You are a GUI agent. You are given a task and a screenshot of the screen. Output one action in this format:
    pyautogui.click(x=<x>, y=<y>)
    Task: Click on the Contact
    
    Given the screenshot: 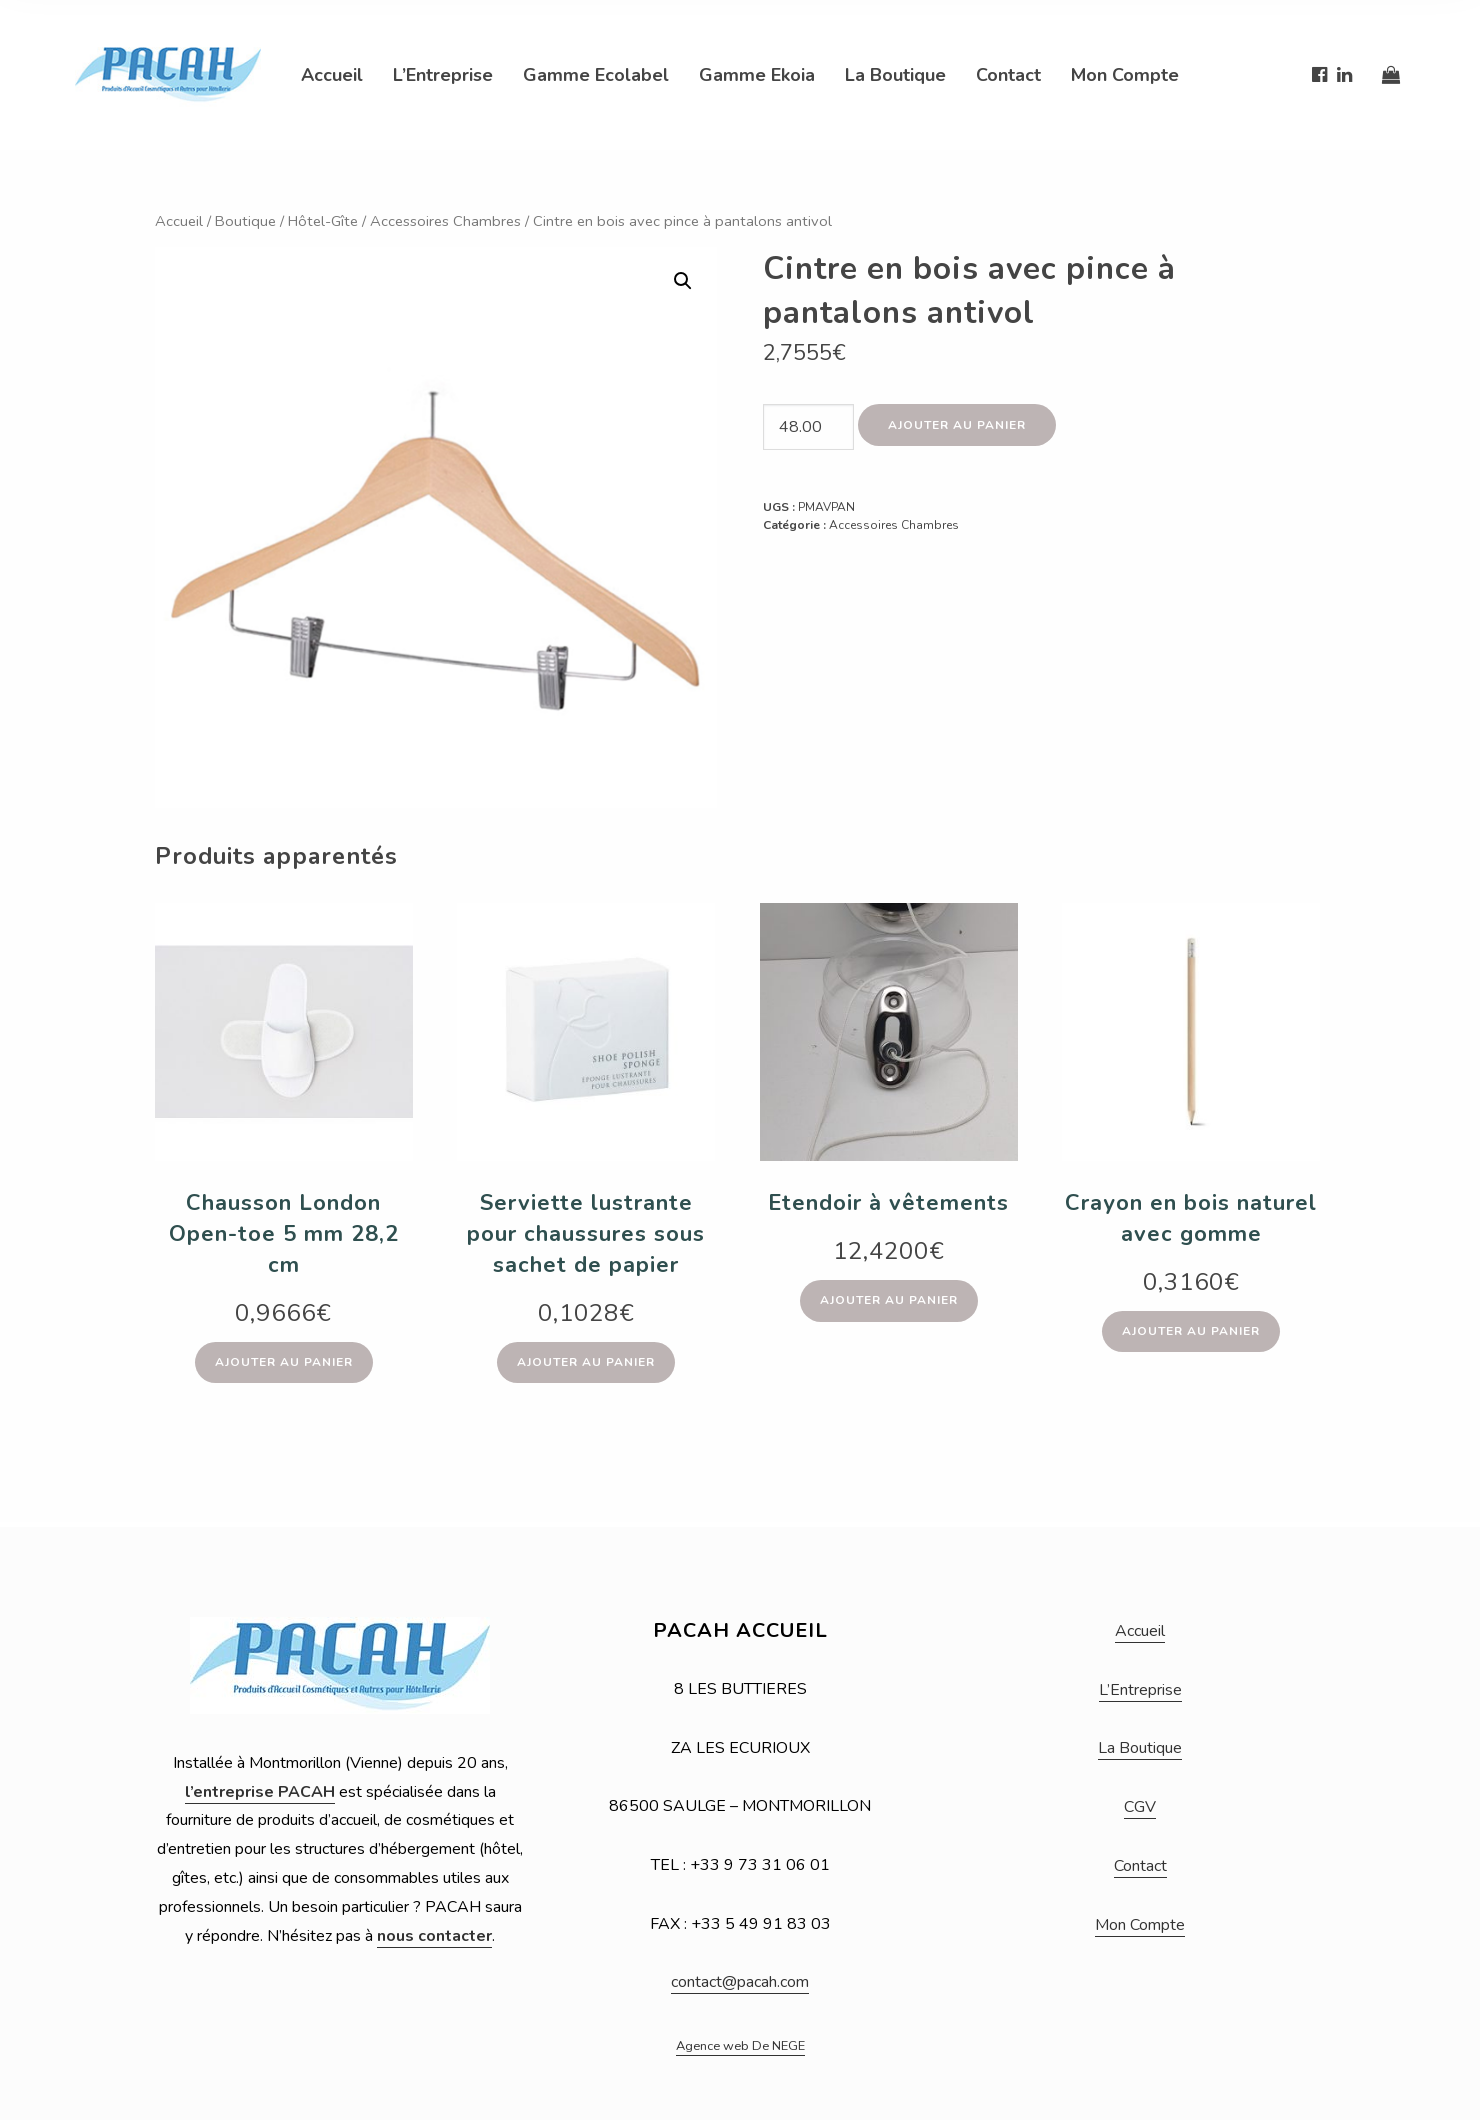 What is the action you would take?
    pyautogui.click(x=1008, y=75)
    